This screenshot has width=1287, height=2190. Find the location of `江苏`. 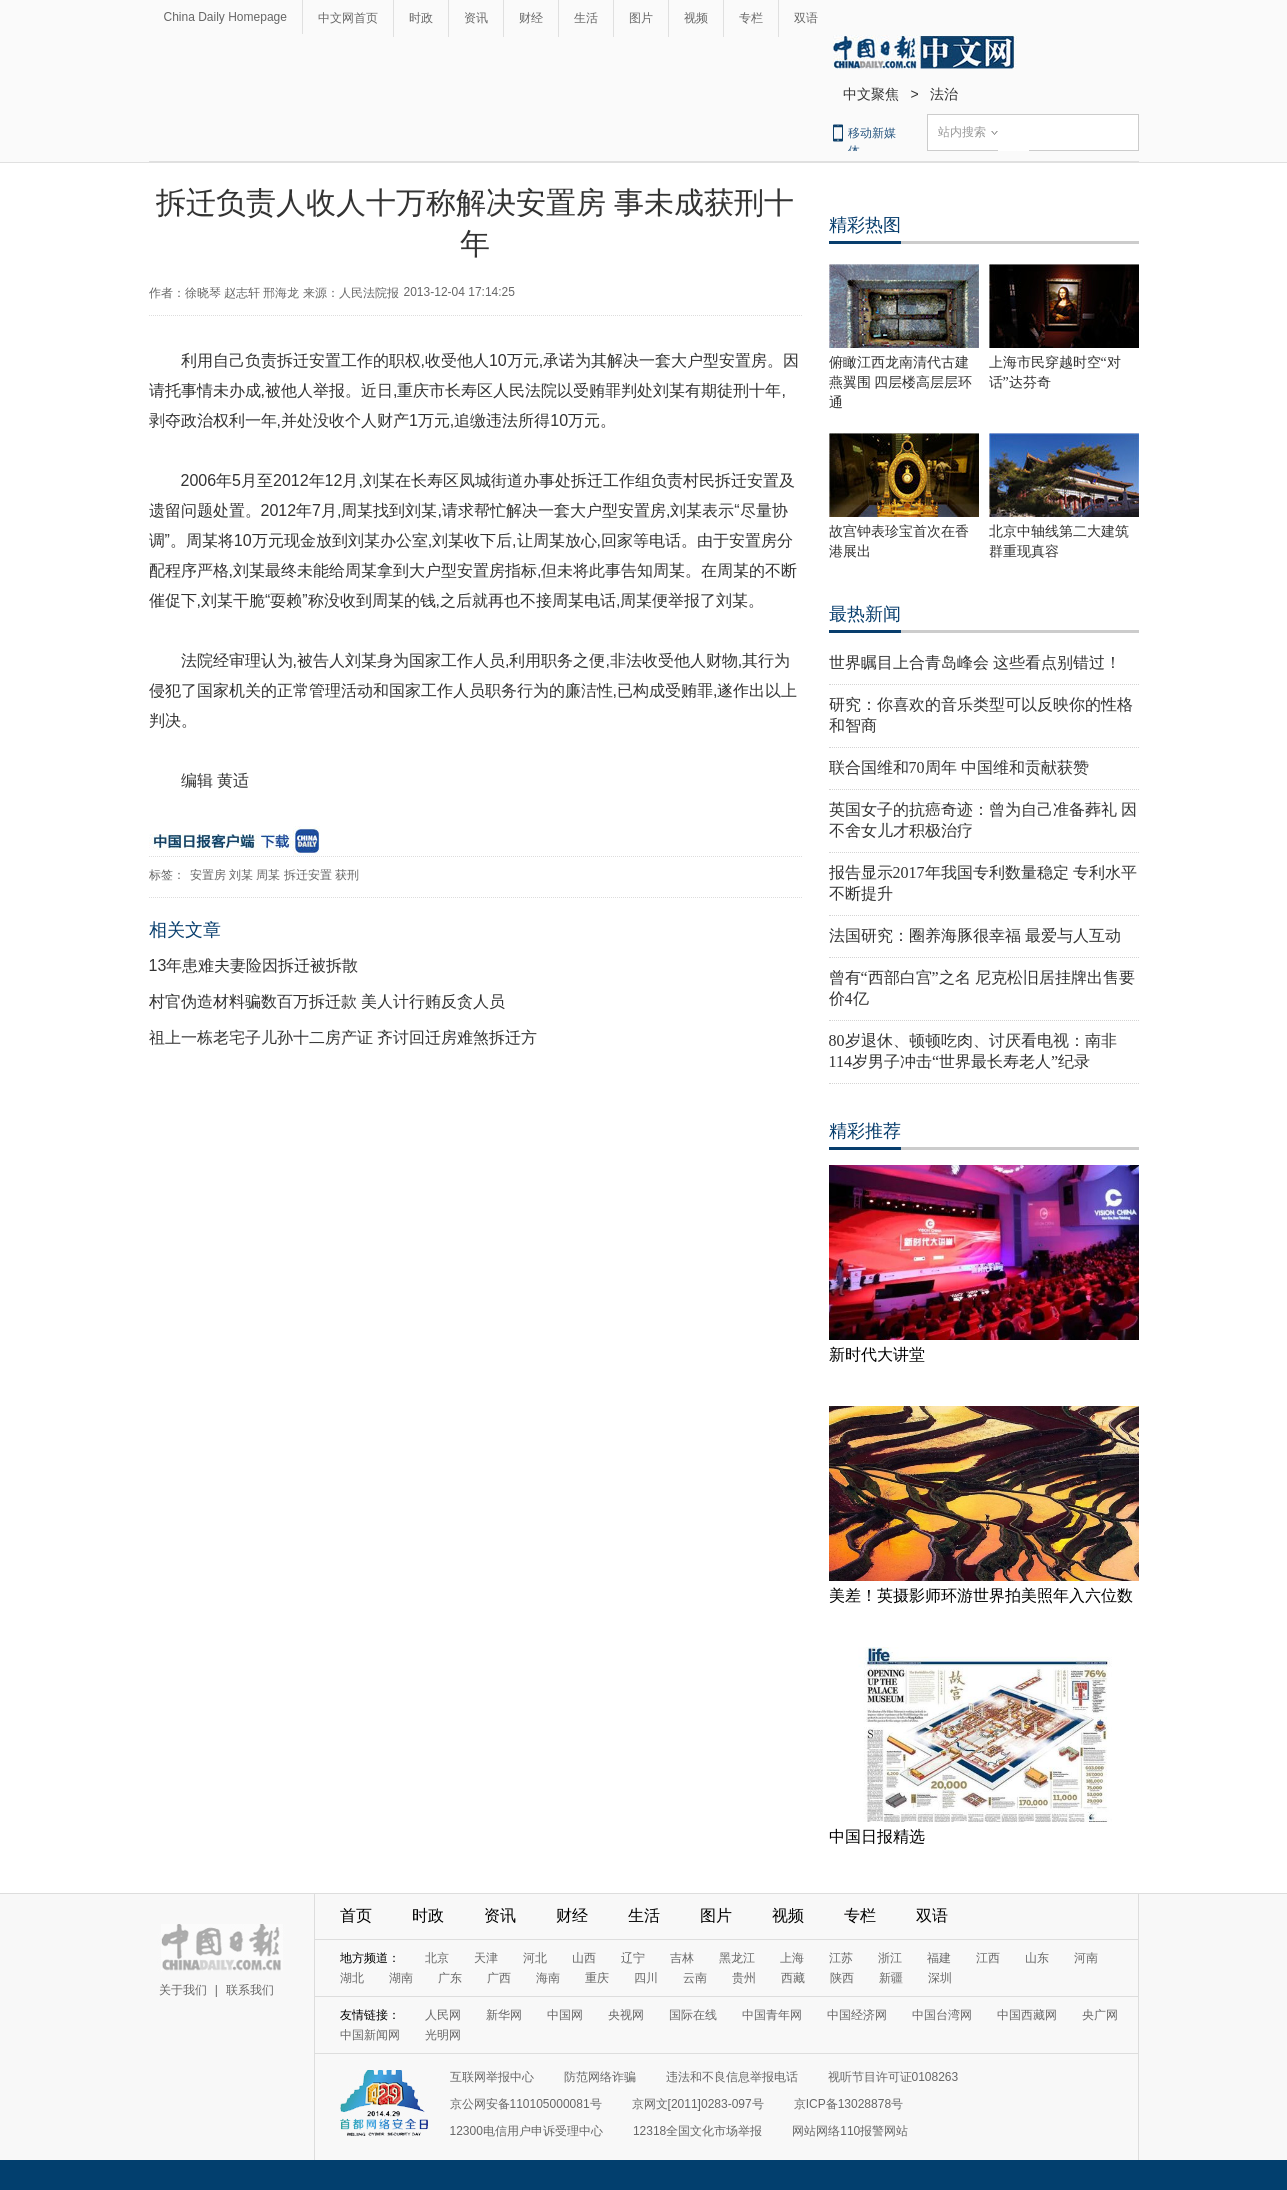

江苏 is located at coordinates (841, 1958).